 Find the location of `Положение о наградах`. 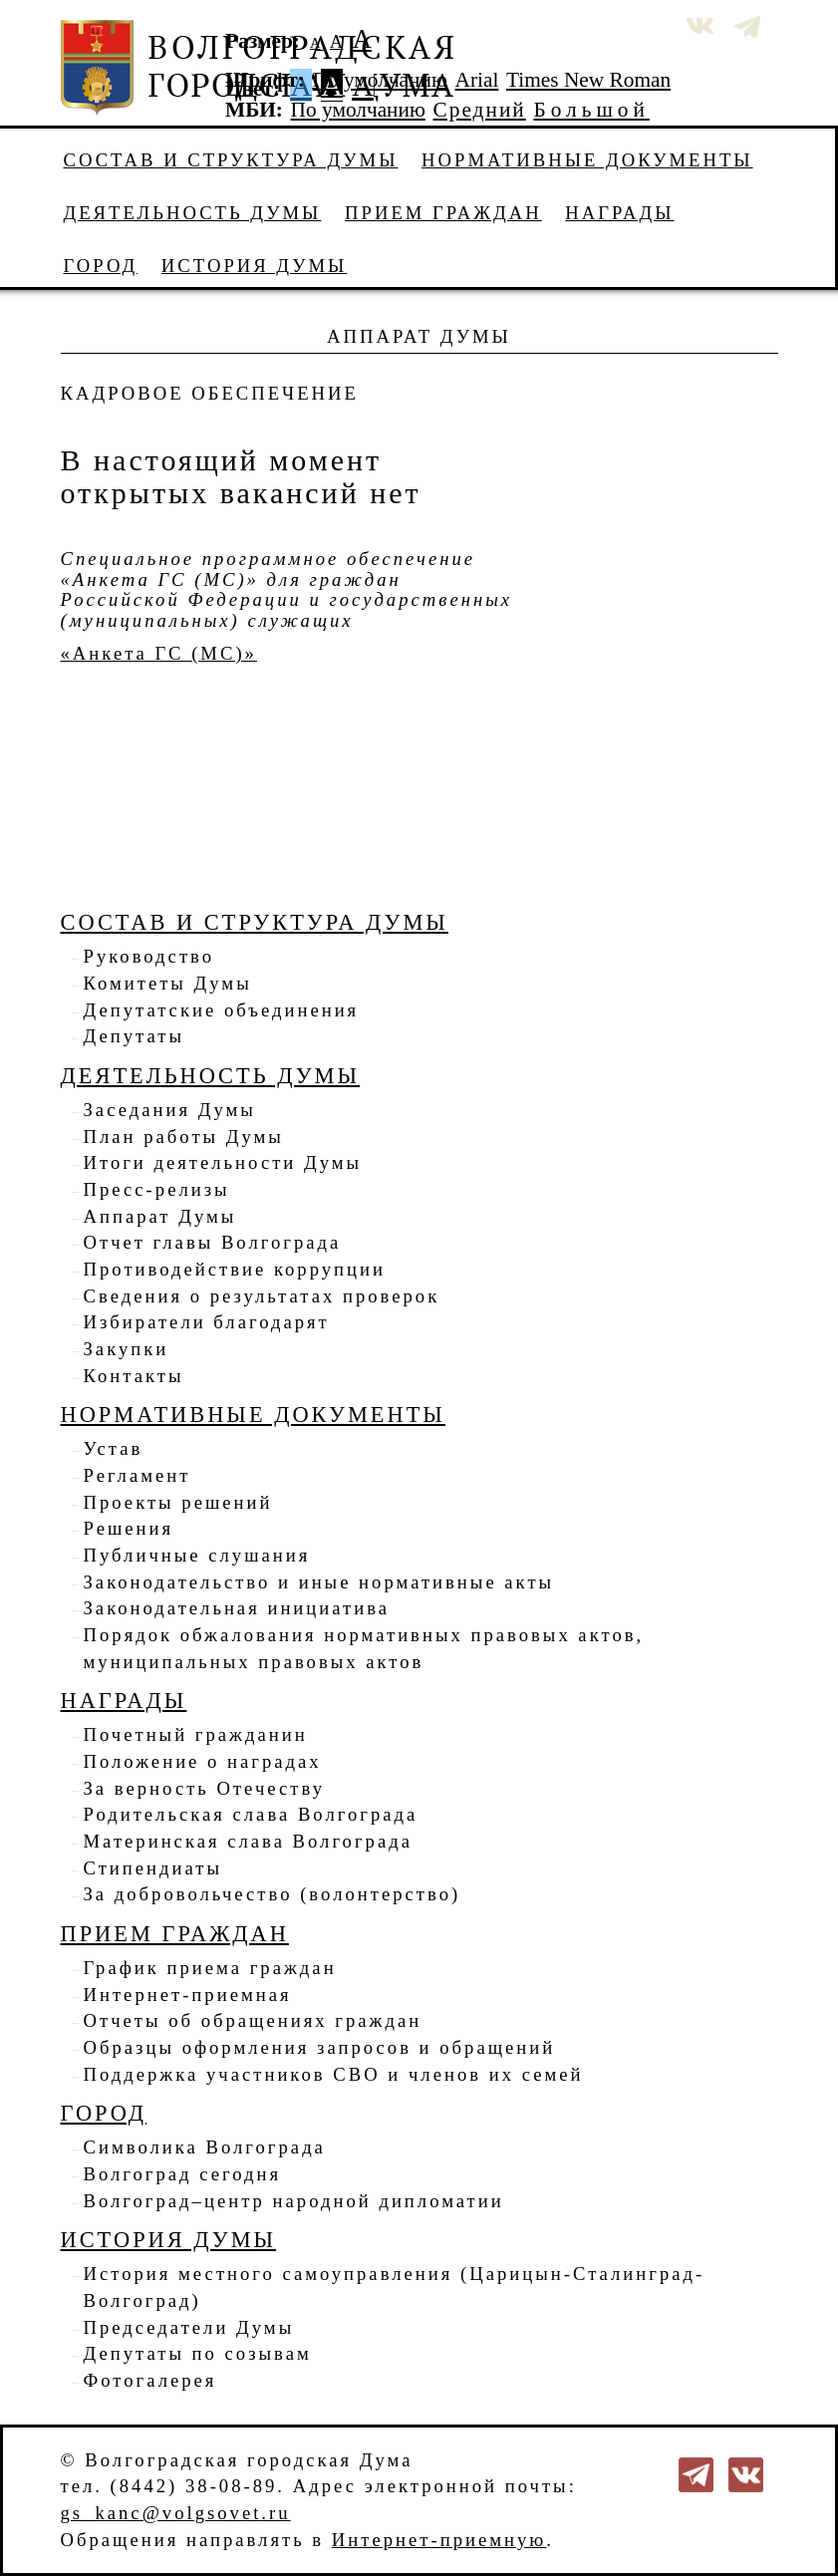

Положение о наградах is located at coordinates (203, 1761).